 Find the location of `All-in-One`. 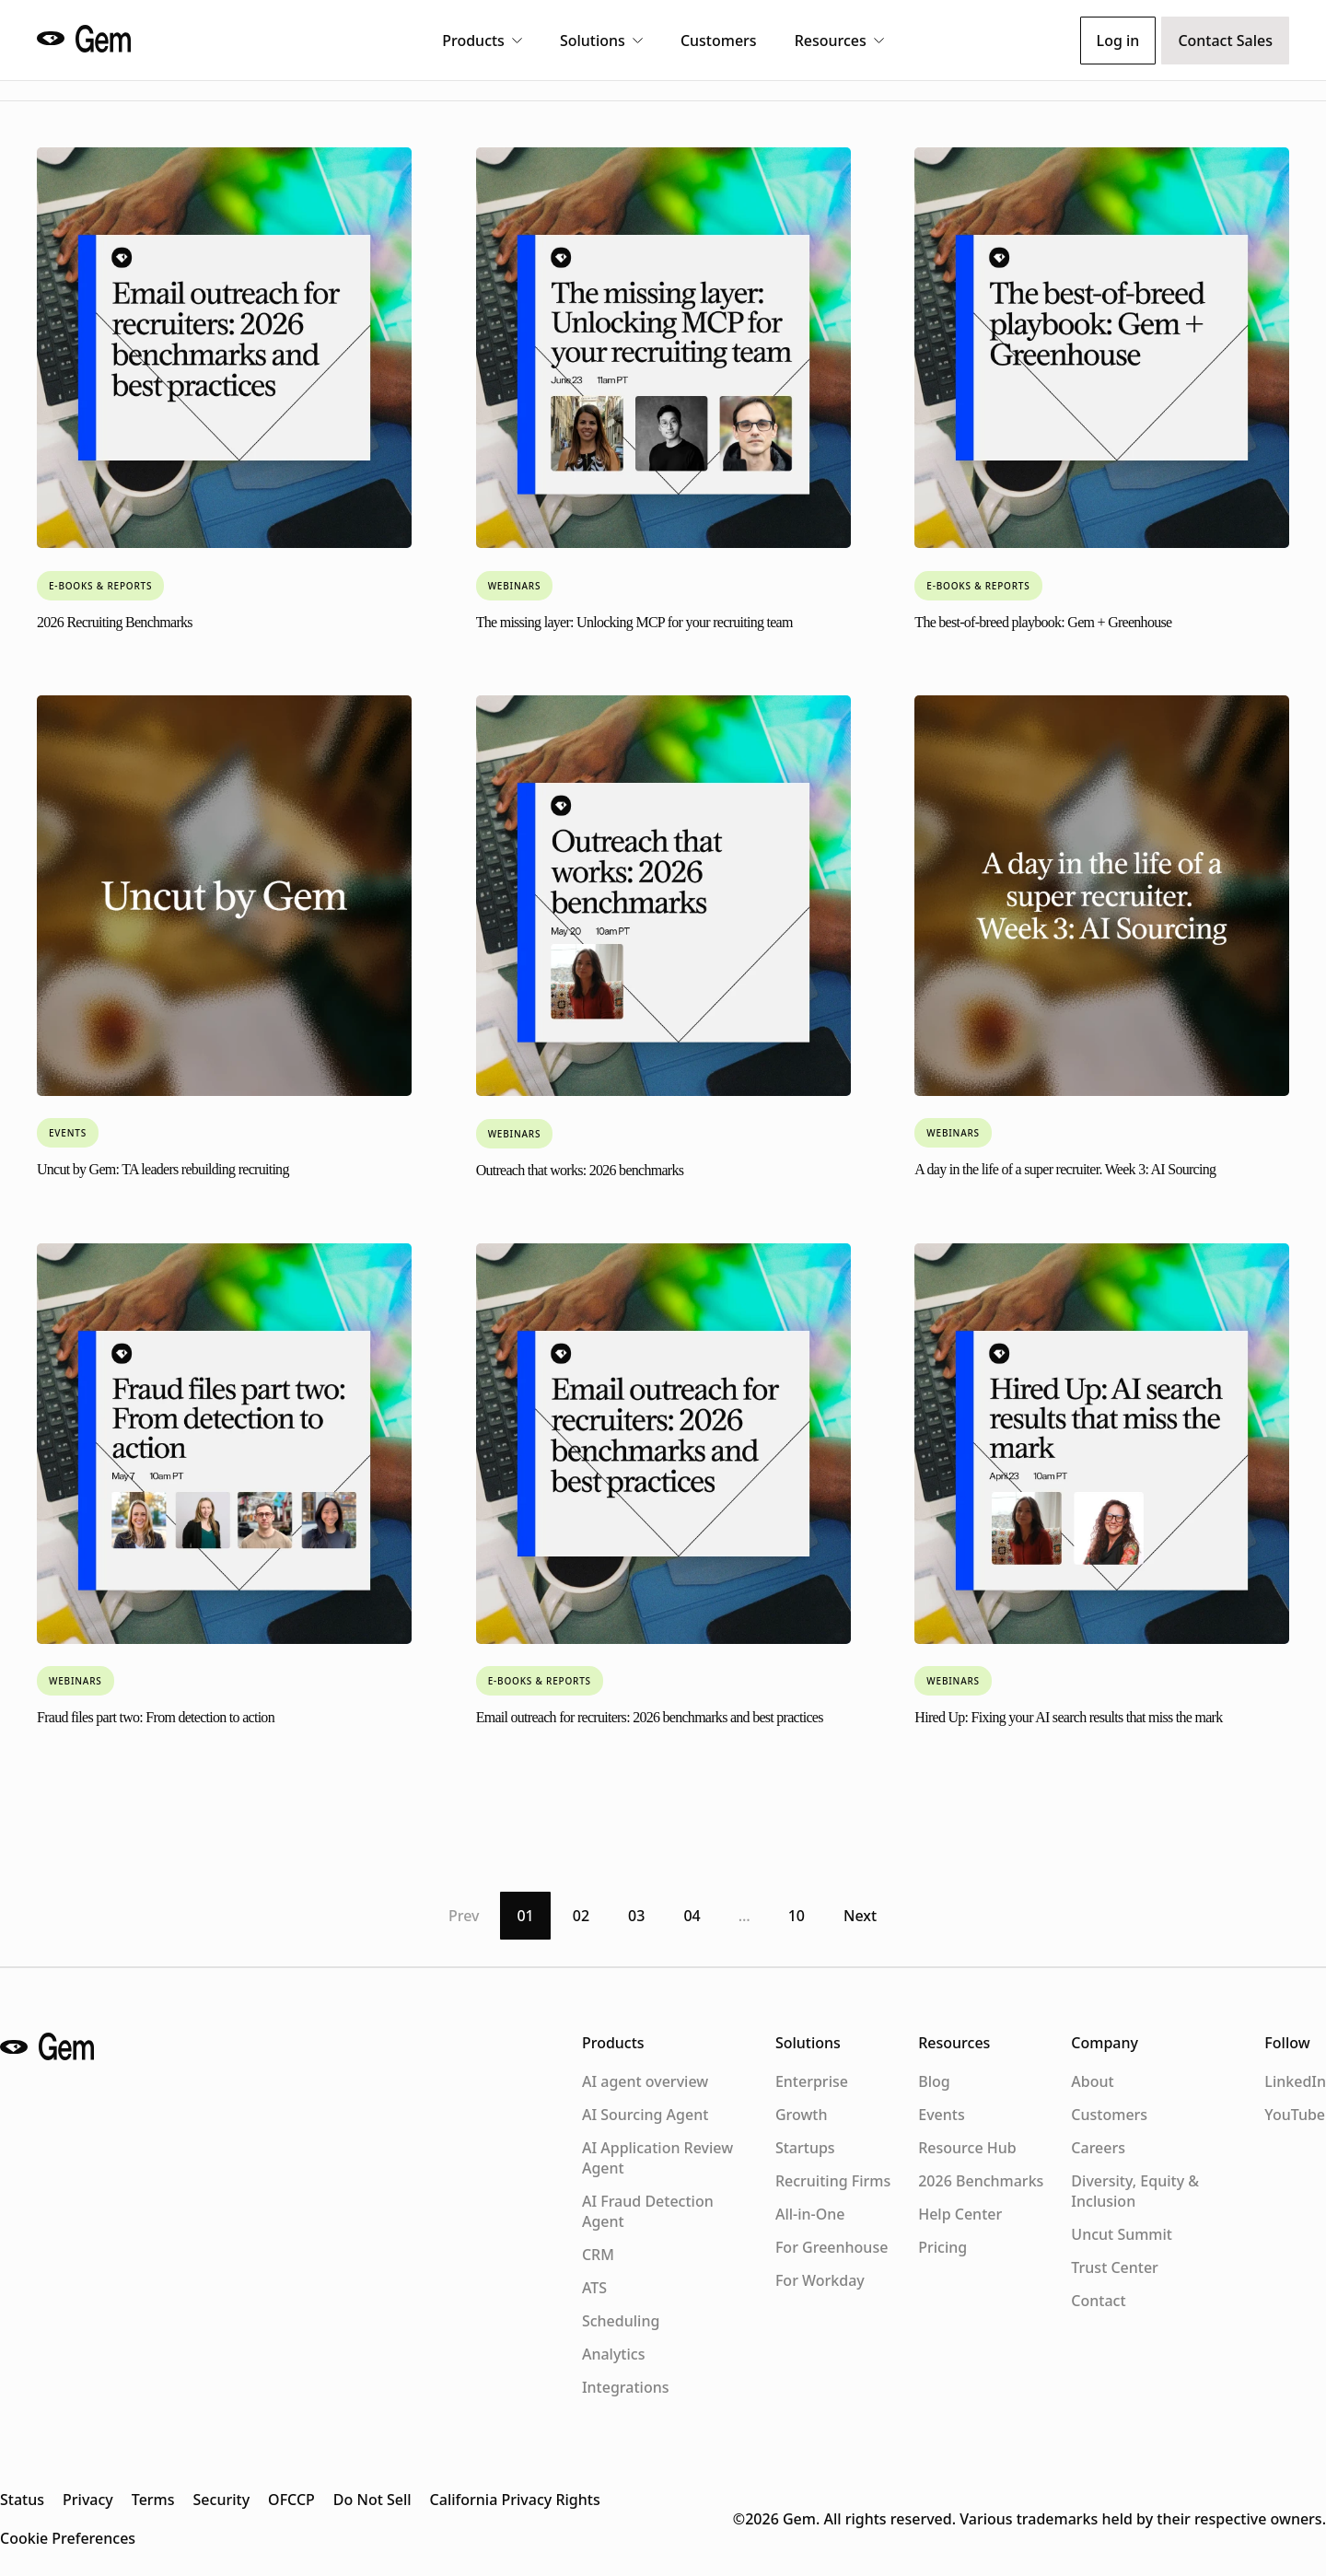

All-in-One is located at coordinates (810, 2214).